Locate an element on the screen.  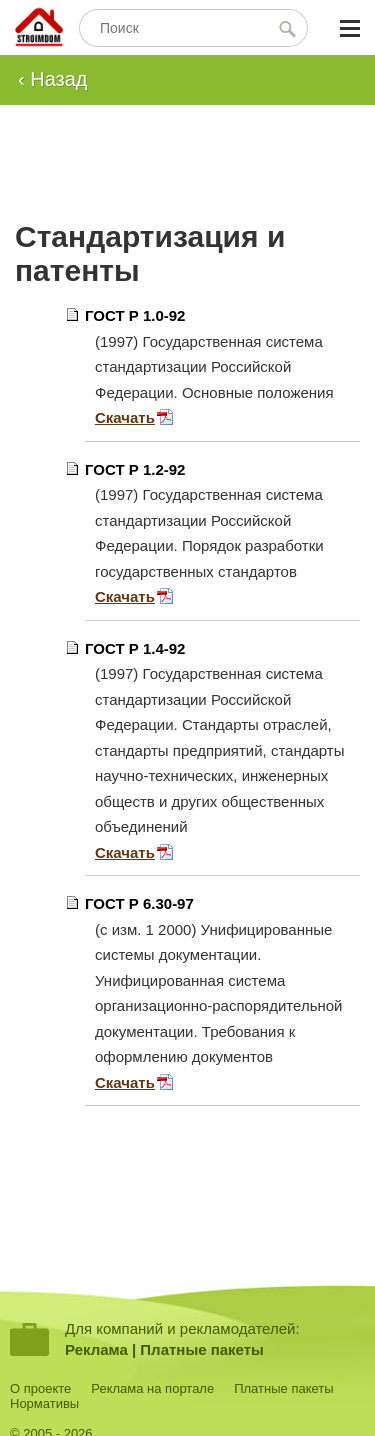
Скачать is located at coordinates (125, 417).